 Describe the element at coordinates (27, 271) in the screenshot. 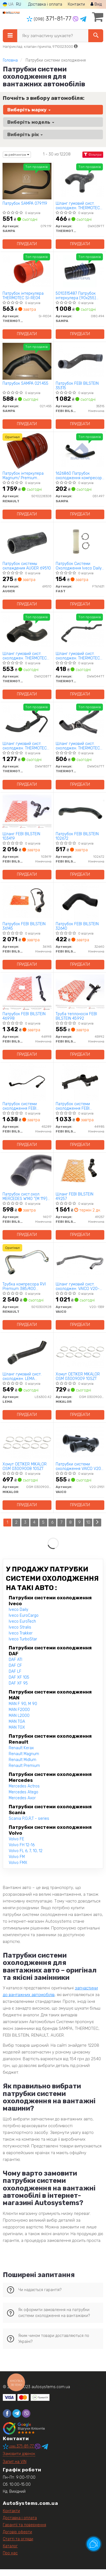

I see `[Патрубок інтеркулера THERMOTEC SI-RE04]` at that location.